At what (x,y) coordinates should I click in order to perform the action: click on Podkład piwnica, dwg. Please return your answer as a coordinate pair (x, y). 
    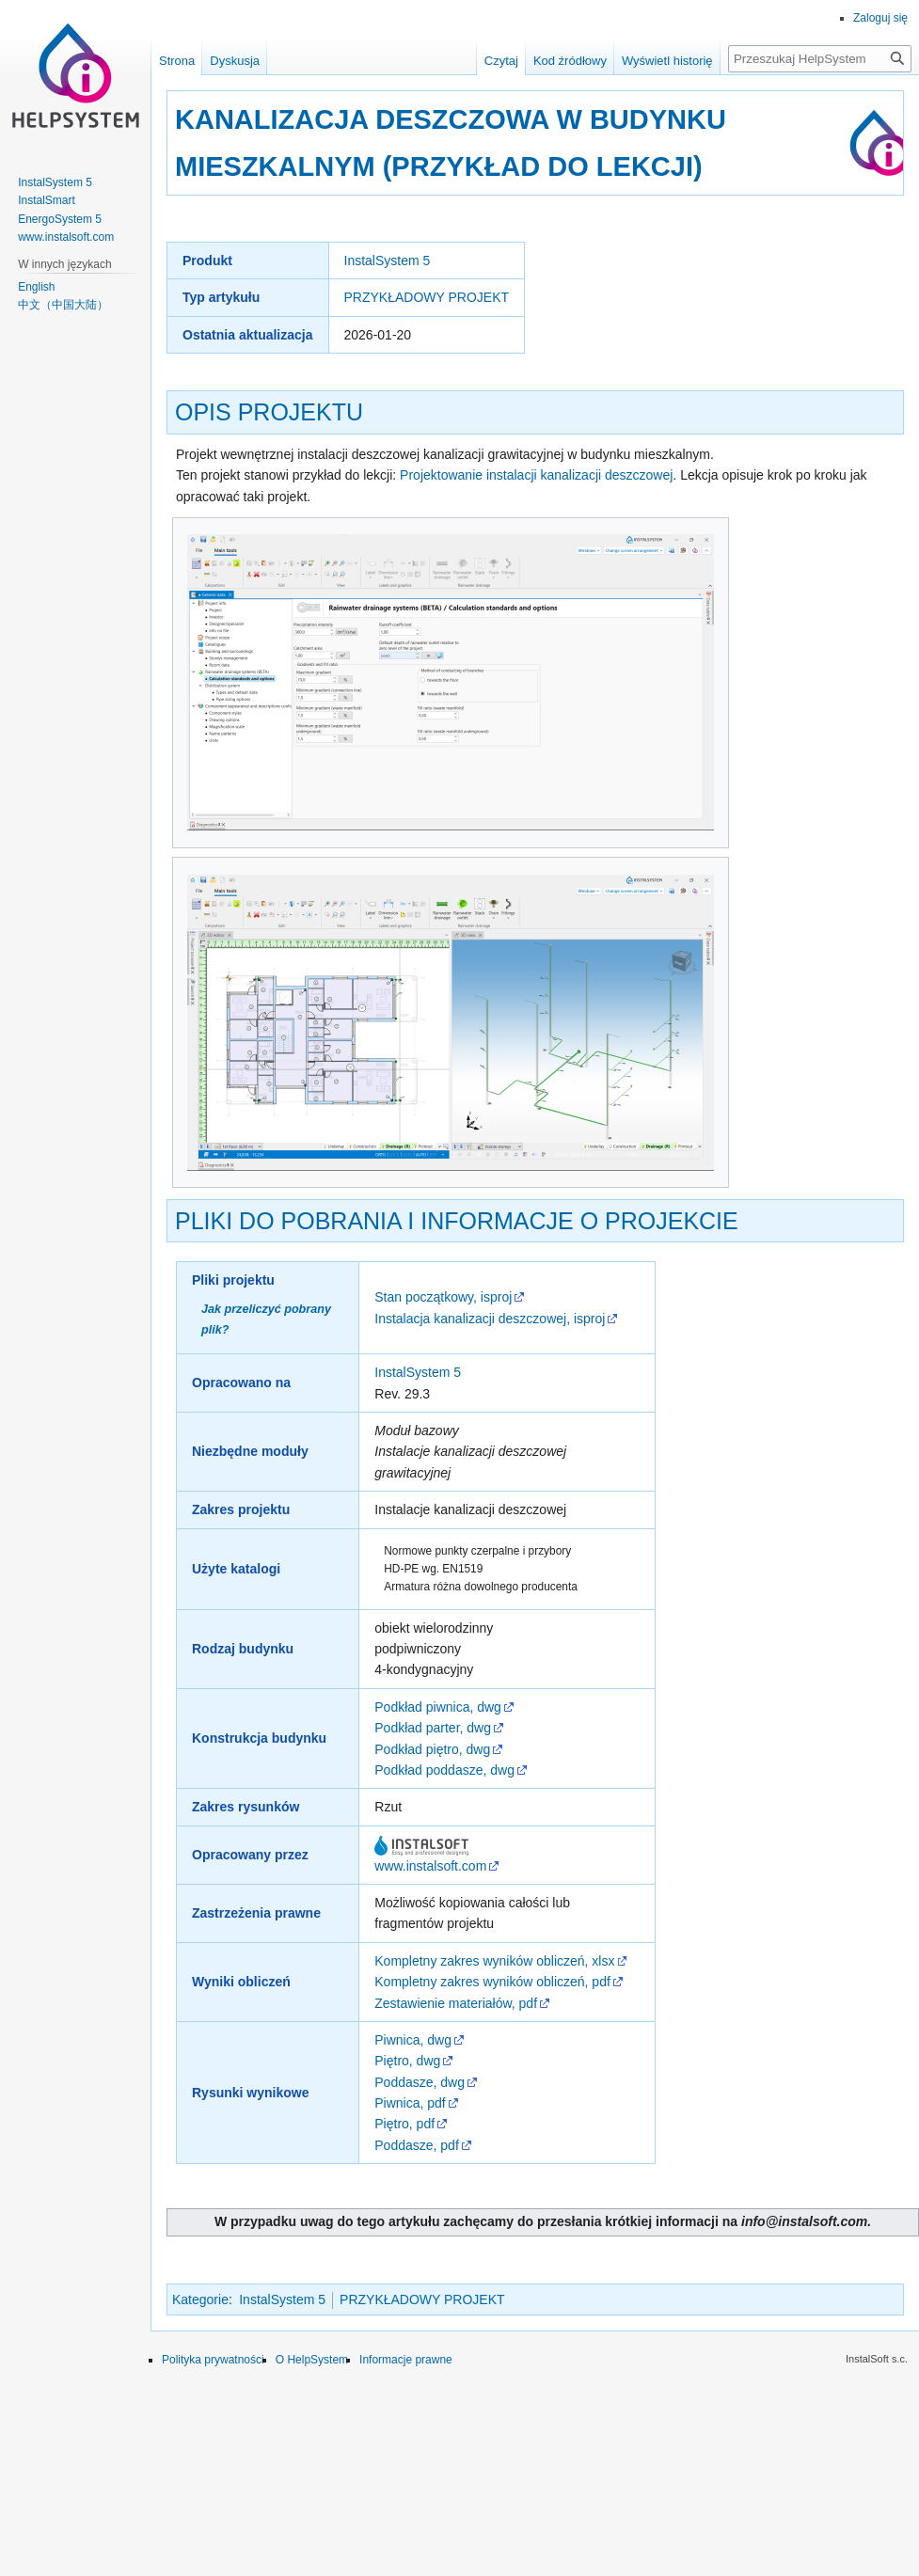
    Looking at the image, I should click on (437, 1707).